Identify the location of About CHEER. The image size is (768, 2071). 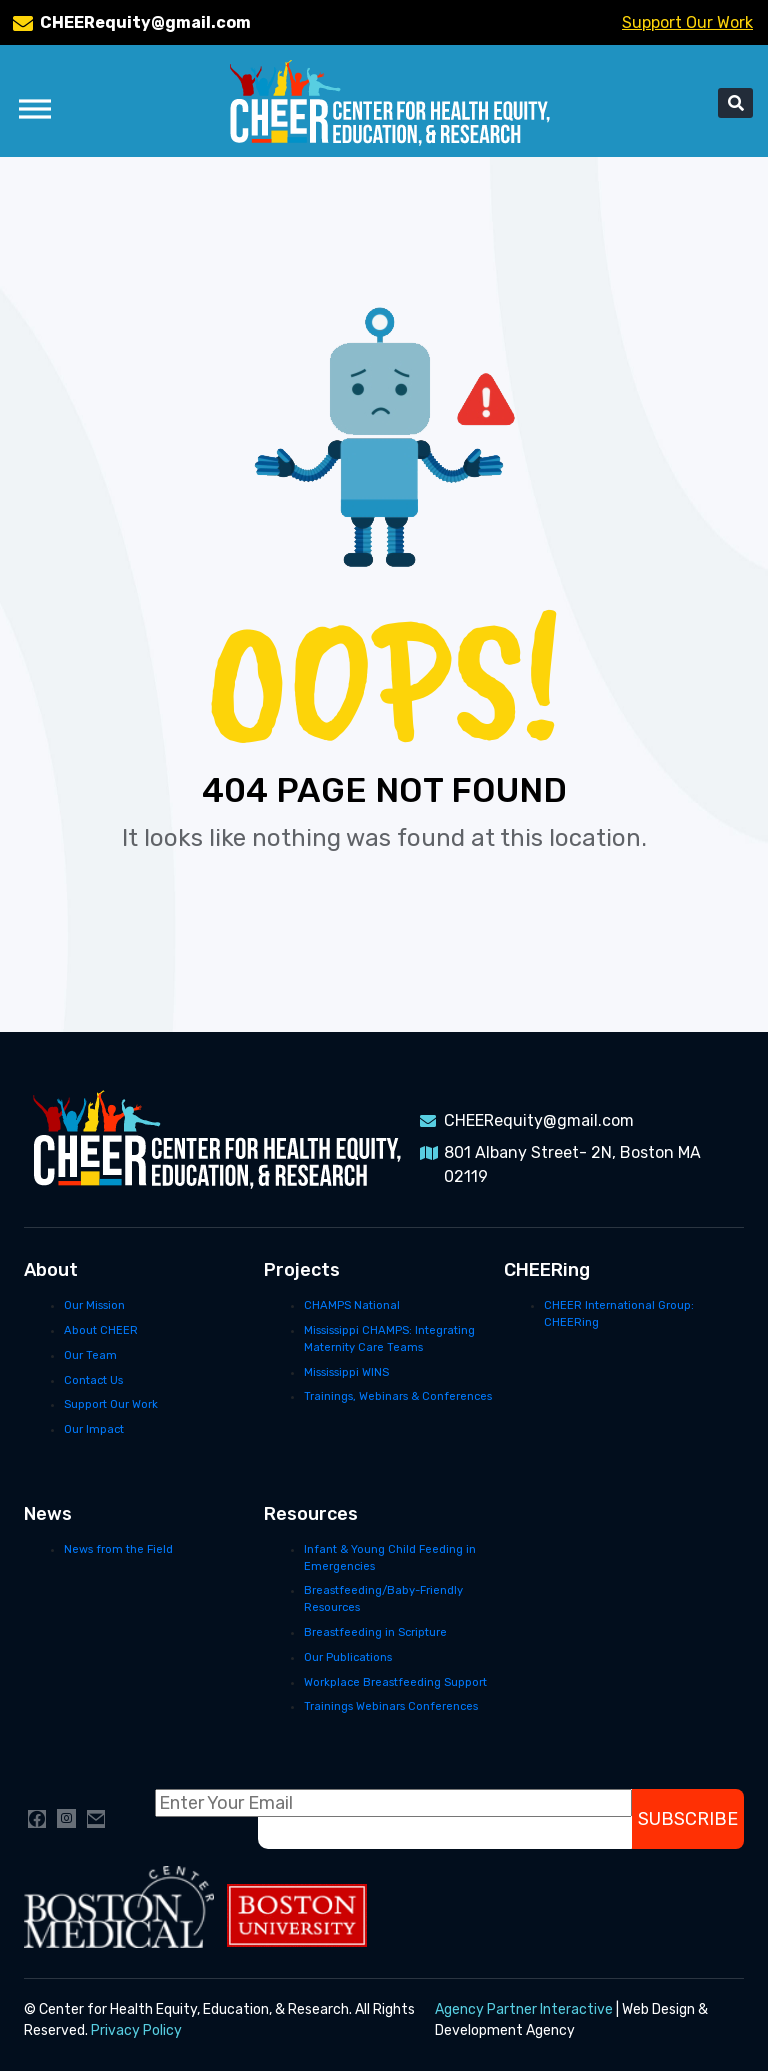
(101, 1330).